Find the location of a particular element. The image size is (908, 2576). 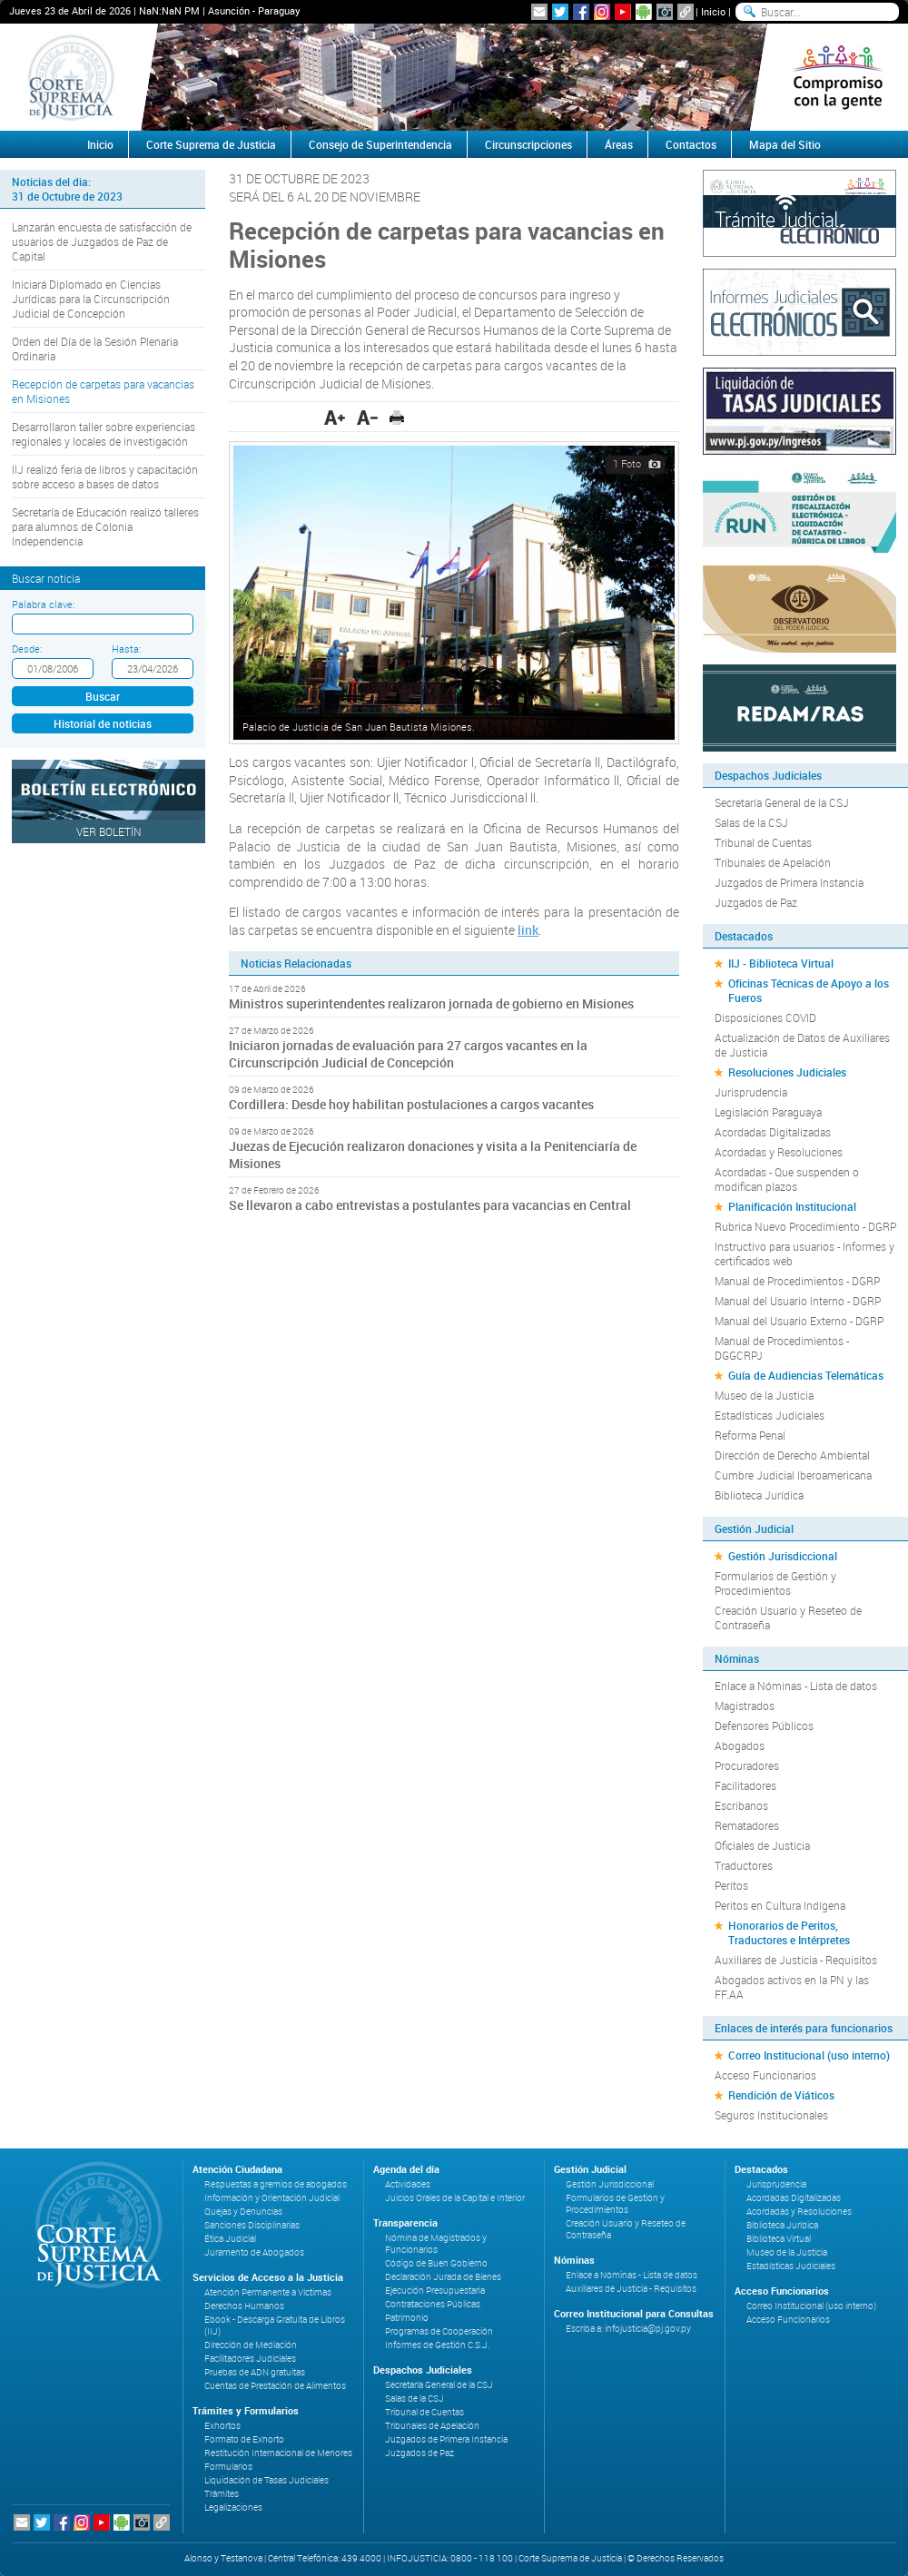

Corte Suprema de Justicia is located at coordinates (211, 144).